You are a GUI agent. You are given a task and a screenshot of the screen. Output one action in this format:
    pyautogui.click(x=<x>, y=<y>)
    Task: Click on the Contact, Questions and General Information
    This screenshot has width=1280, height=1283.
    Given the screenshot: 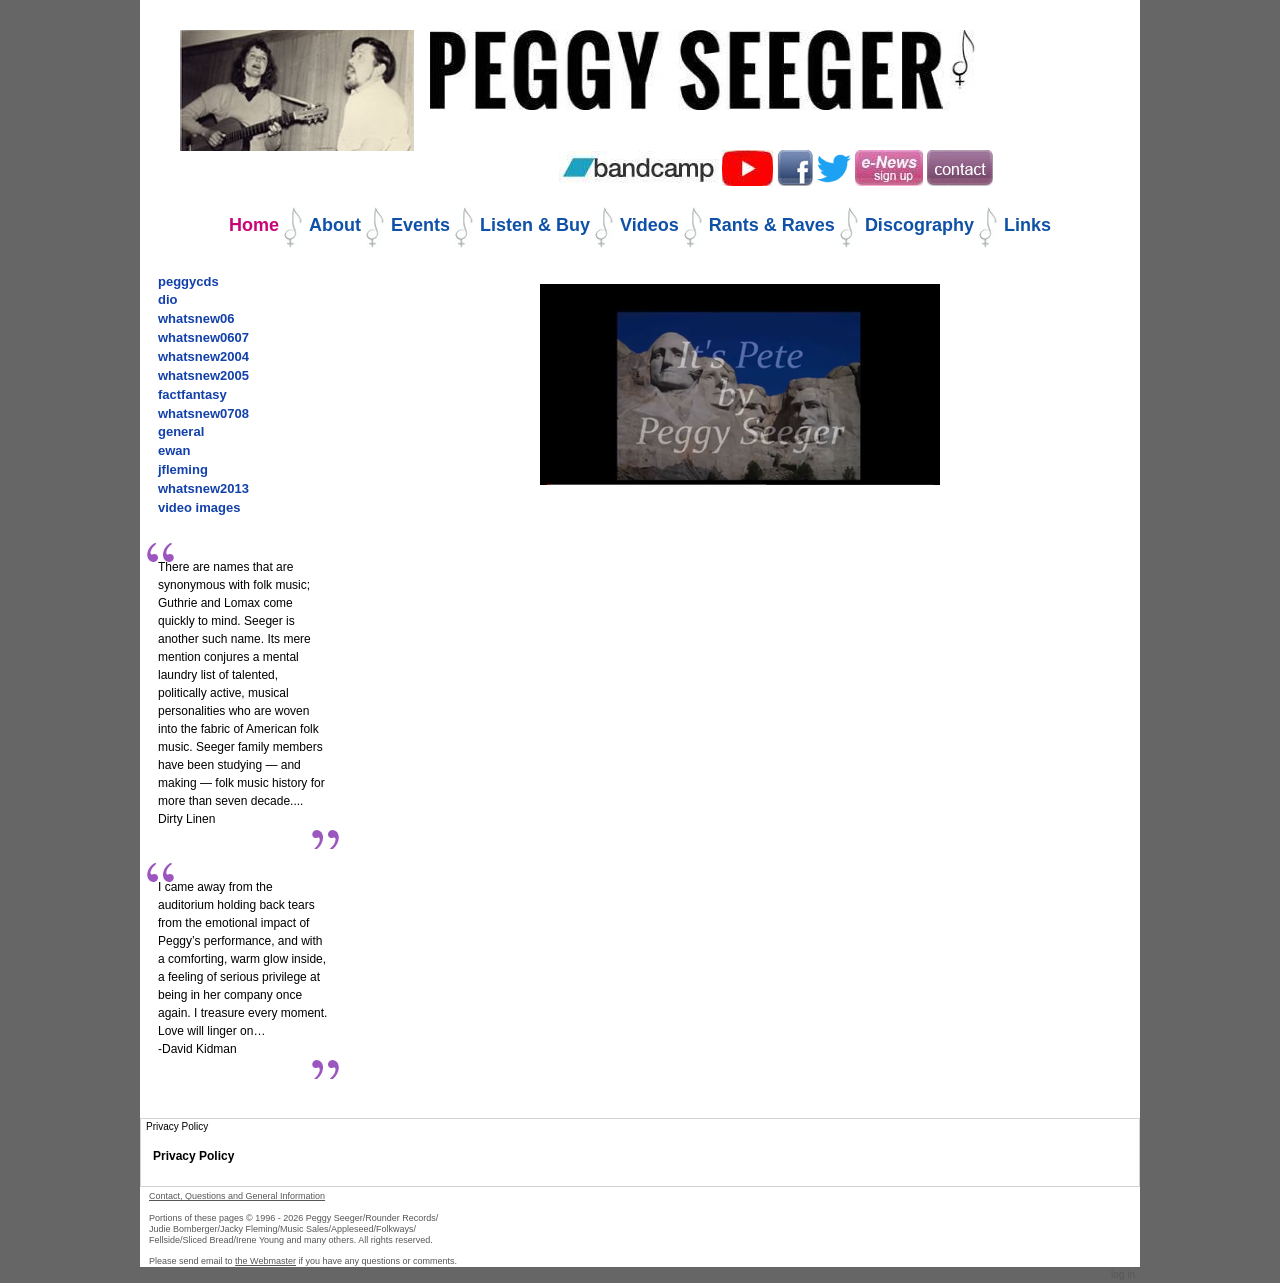 What is the action you would take?
    pyautogui.click(x=237, y=1196)
    